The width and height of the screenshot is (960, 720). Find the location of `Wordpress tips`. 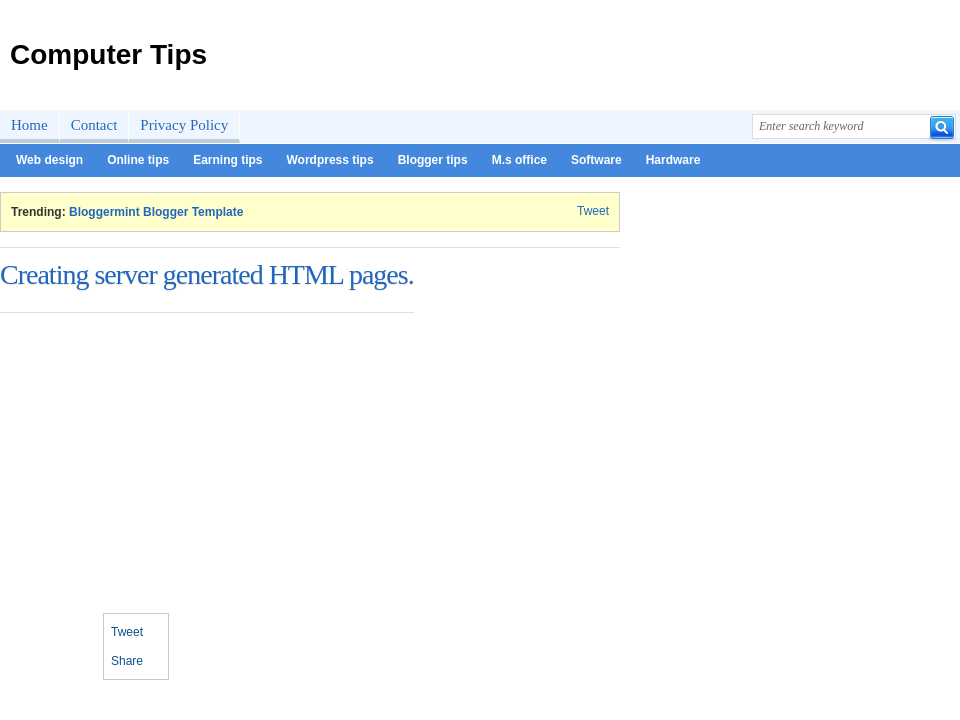

Wordpress tips is located at coordinates (329, 160).